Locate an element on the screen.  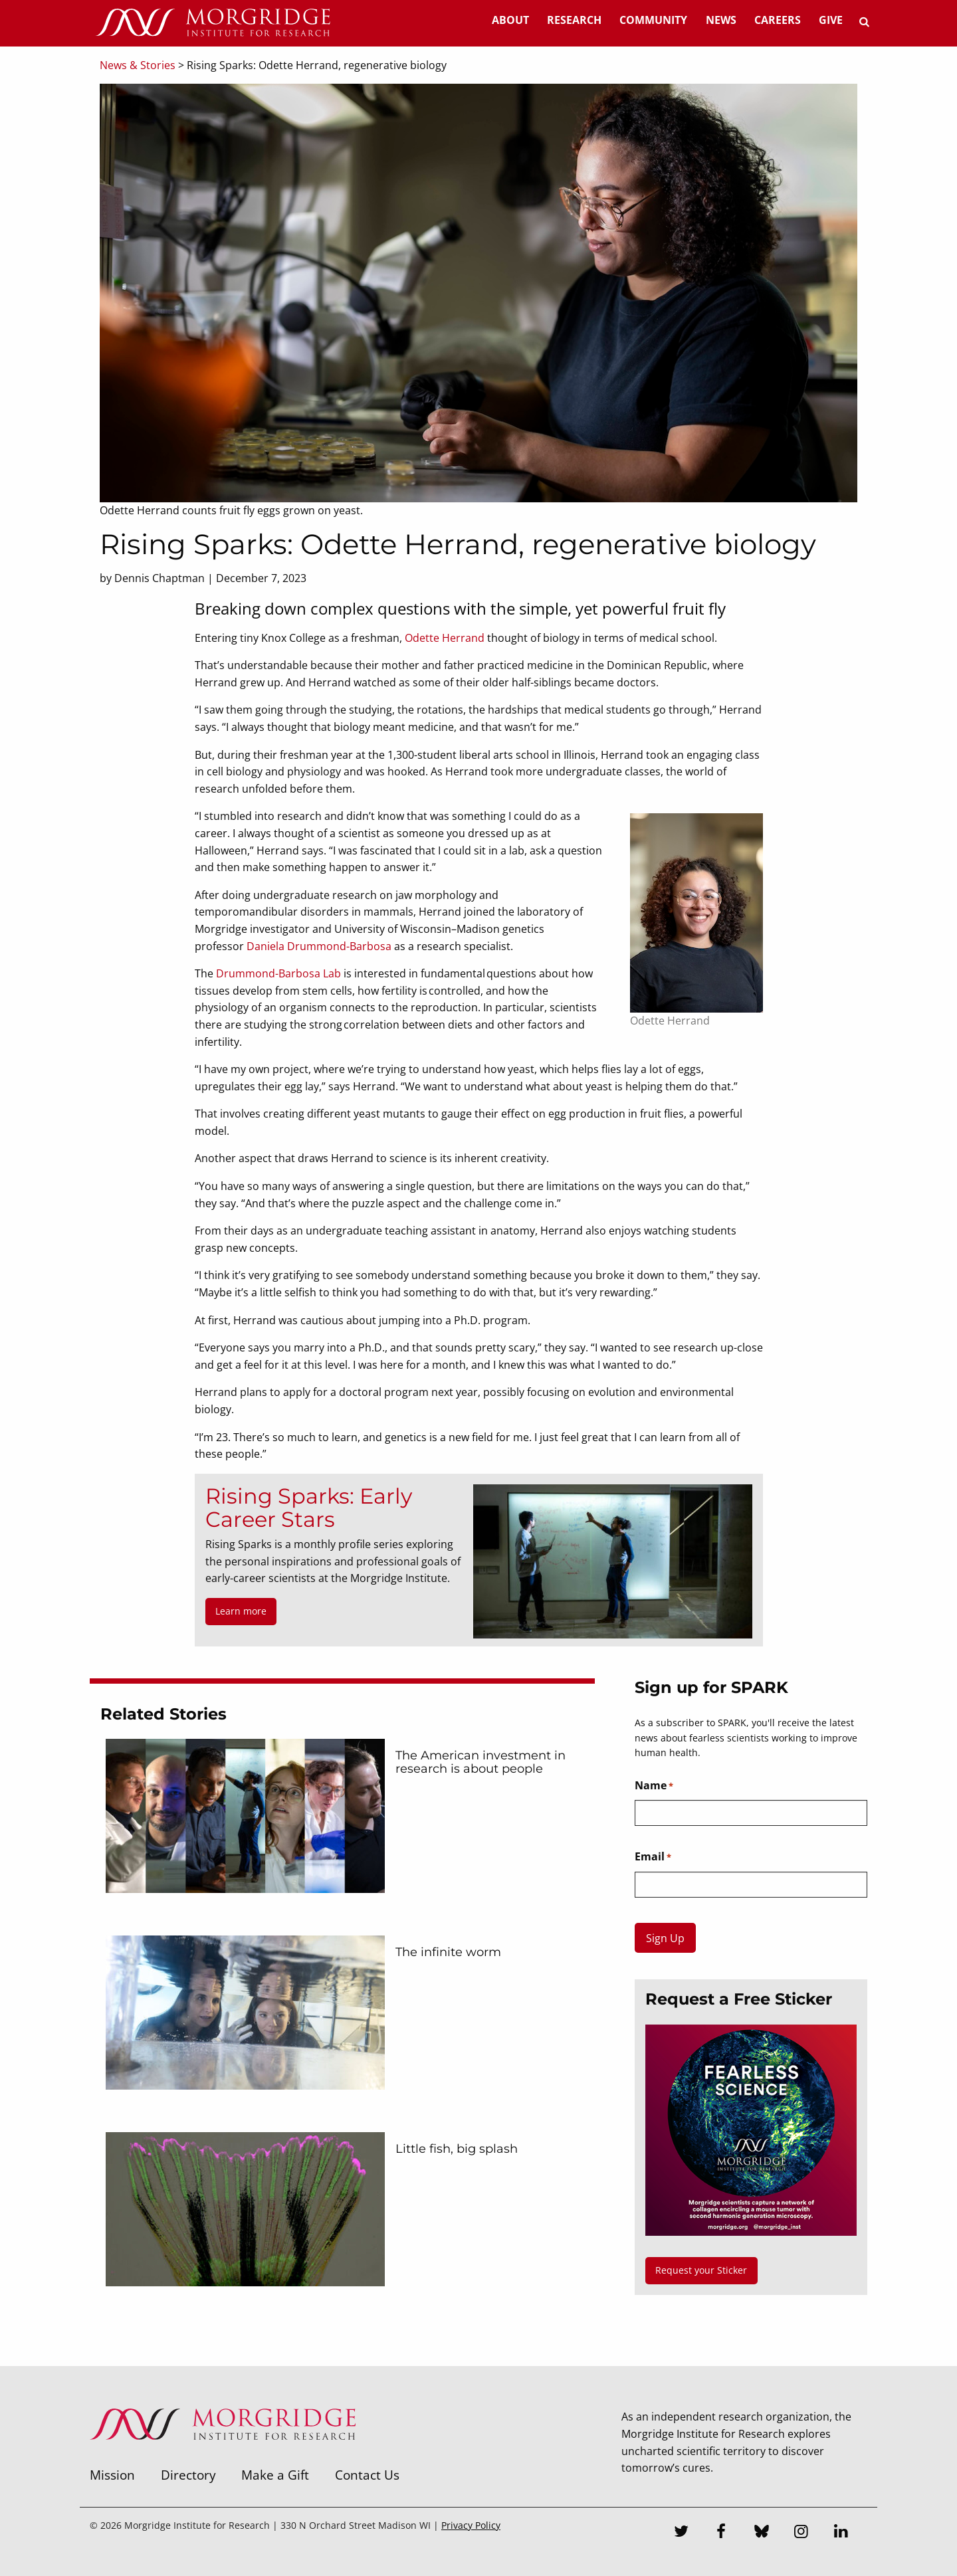
[Facebook] is located at coordinates (721, 2533).